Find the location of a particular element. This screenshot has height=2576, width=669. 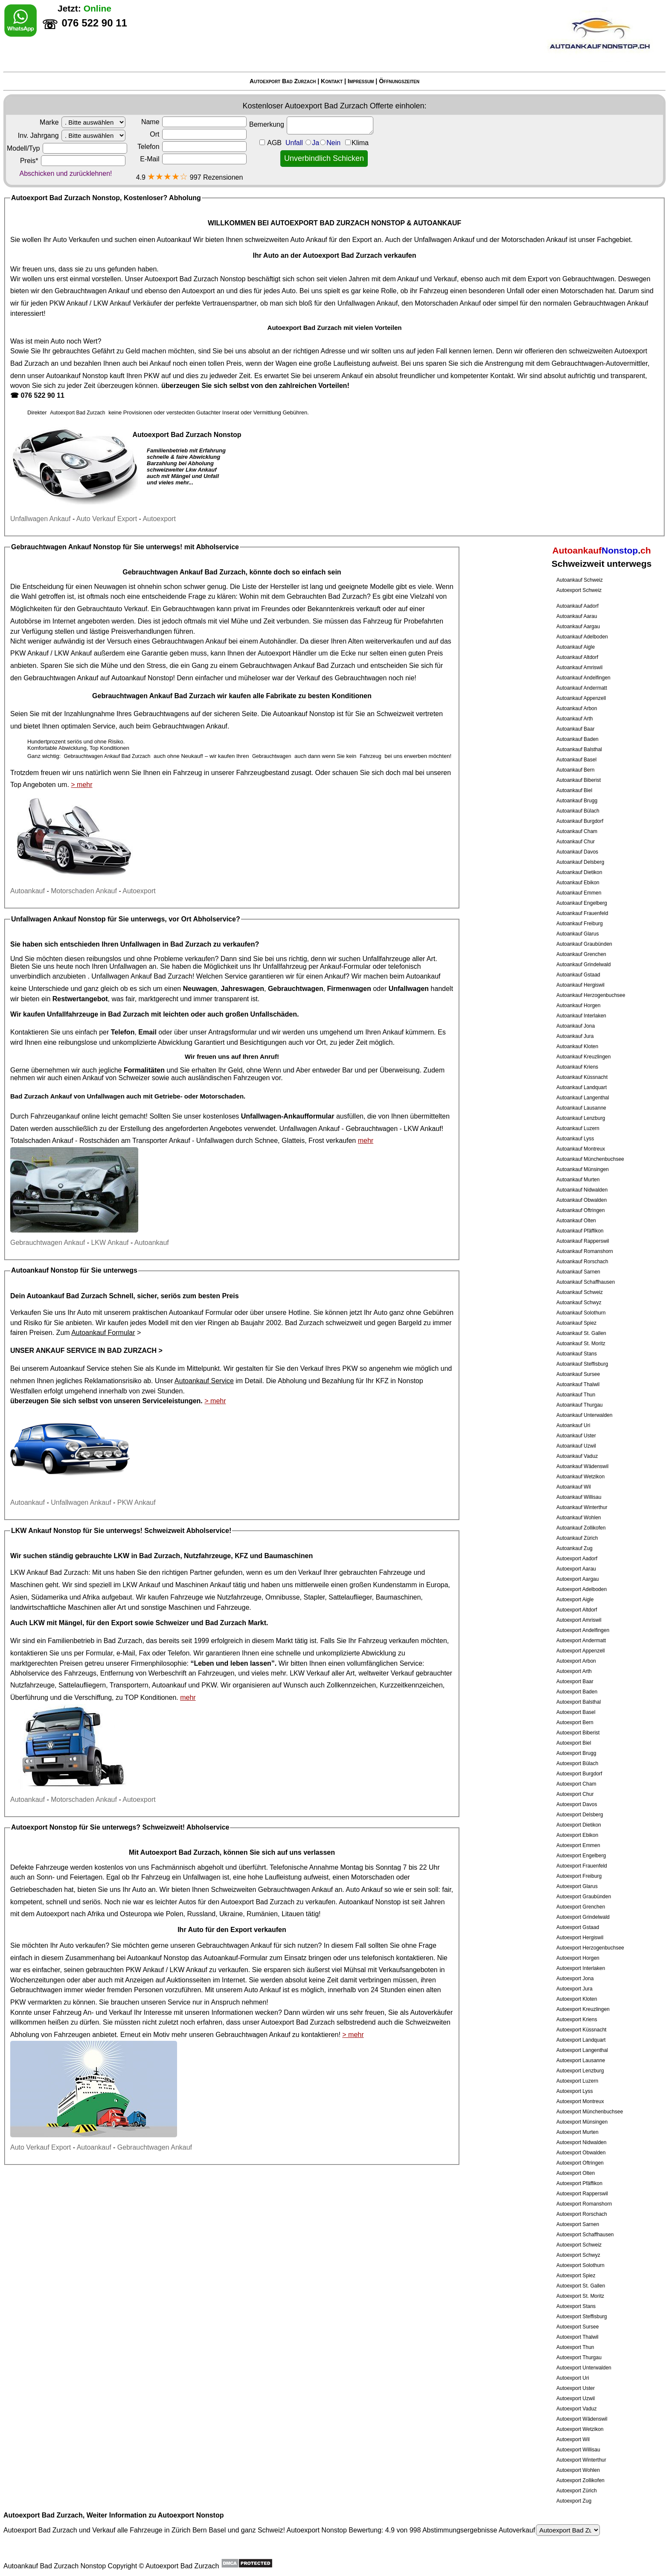

Autoankauf Wil is located at coordinates (573, 1487).